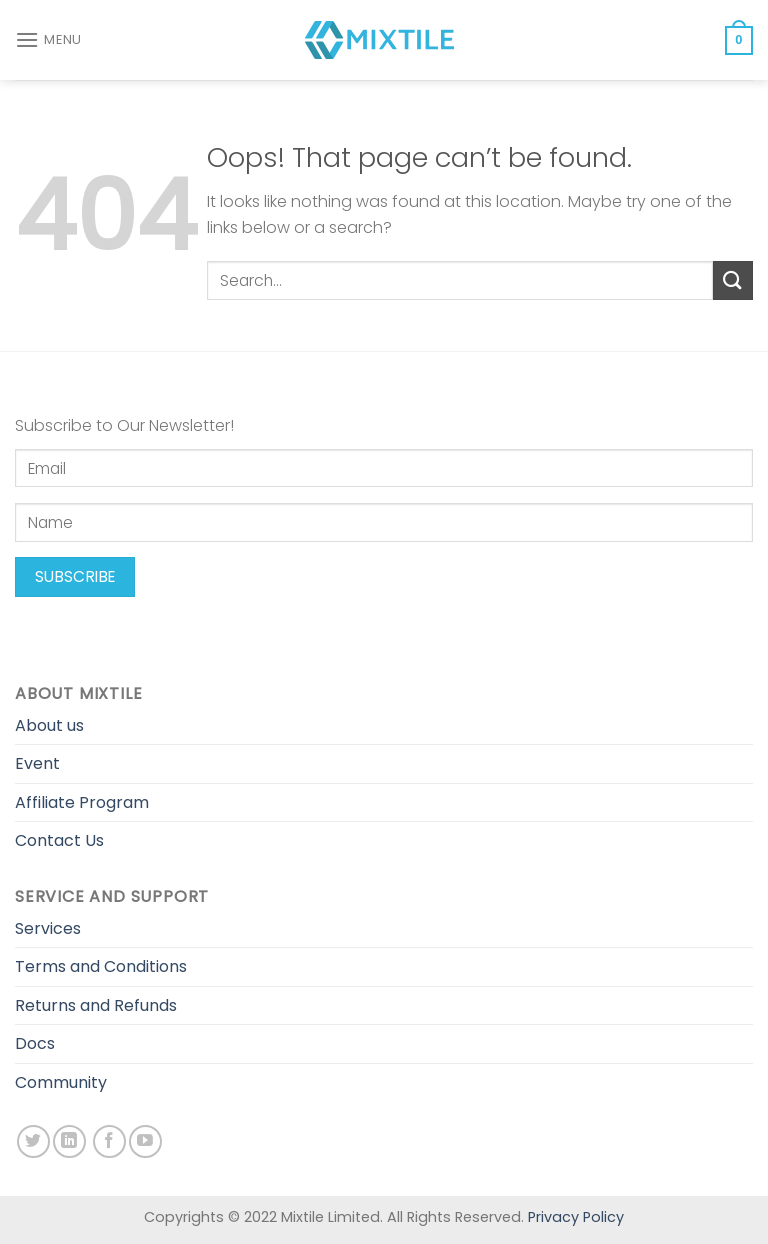 The width and height of the screenshot is (768, 1244). I want to click on Services, so click(48, 928).